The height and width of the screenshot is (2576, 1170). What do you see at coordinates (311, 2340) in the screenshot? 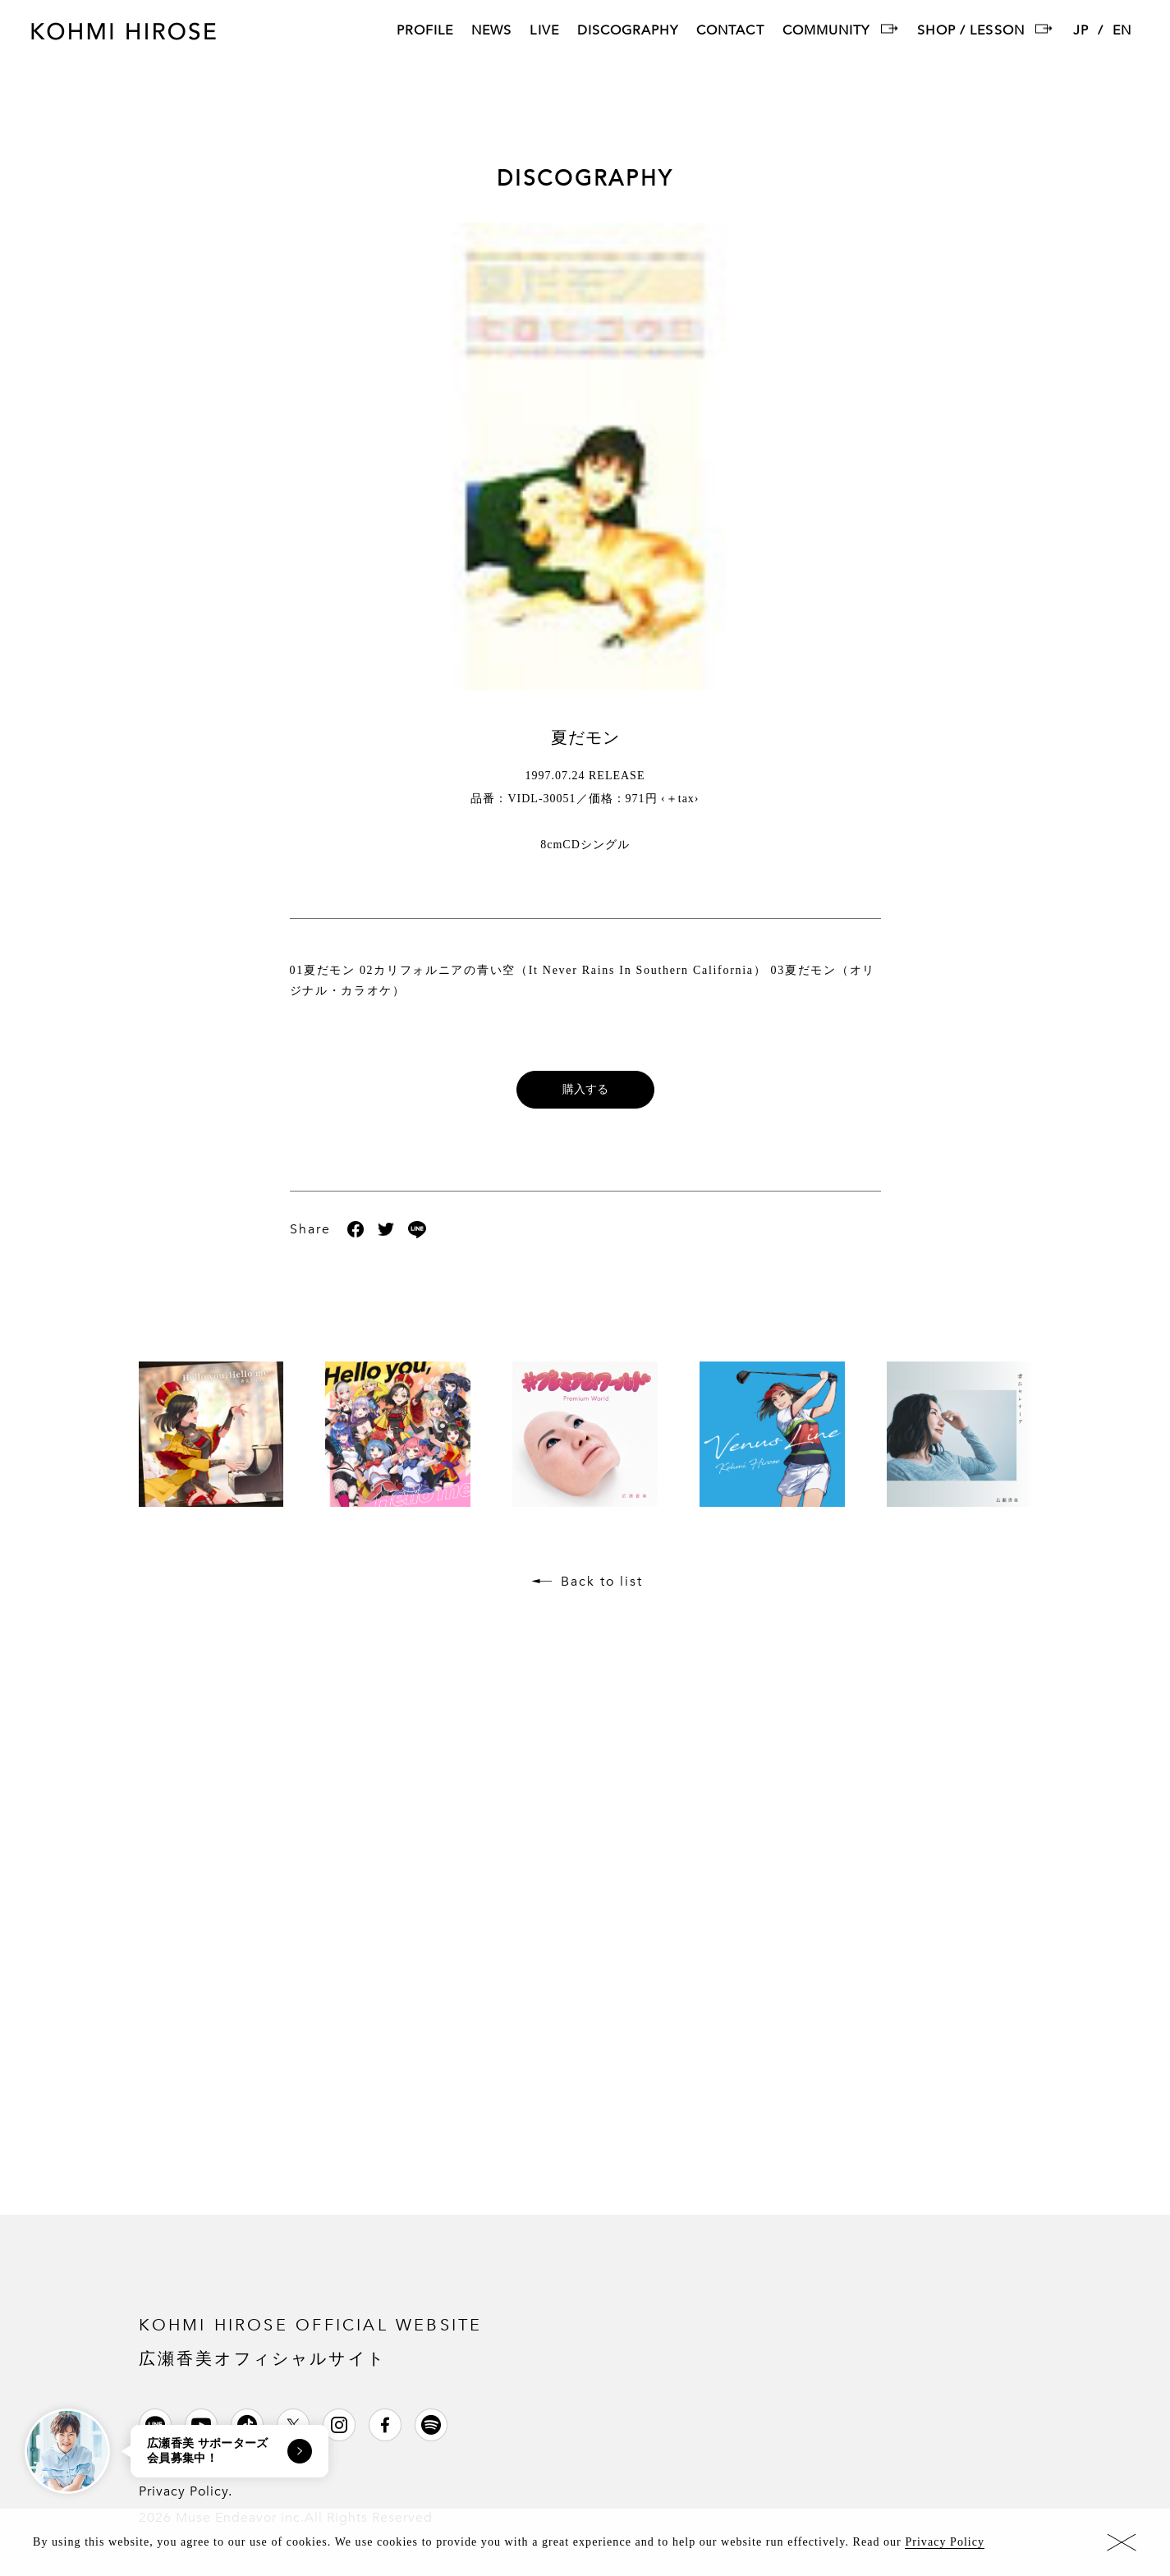
I see `KOHMI HIROSE OFFICIAL WEBSITE` at bounding box center [311, 2340].